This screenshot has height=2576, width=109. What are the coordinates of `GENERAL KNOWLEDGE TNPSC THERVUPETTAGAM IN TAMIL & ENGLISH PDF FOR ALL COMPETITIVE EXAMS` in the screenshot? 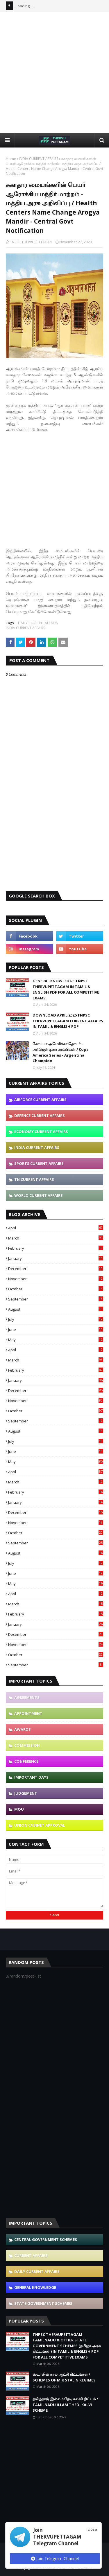 It's located at (66, 989).